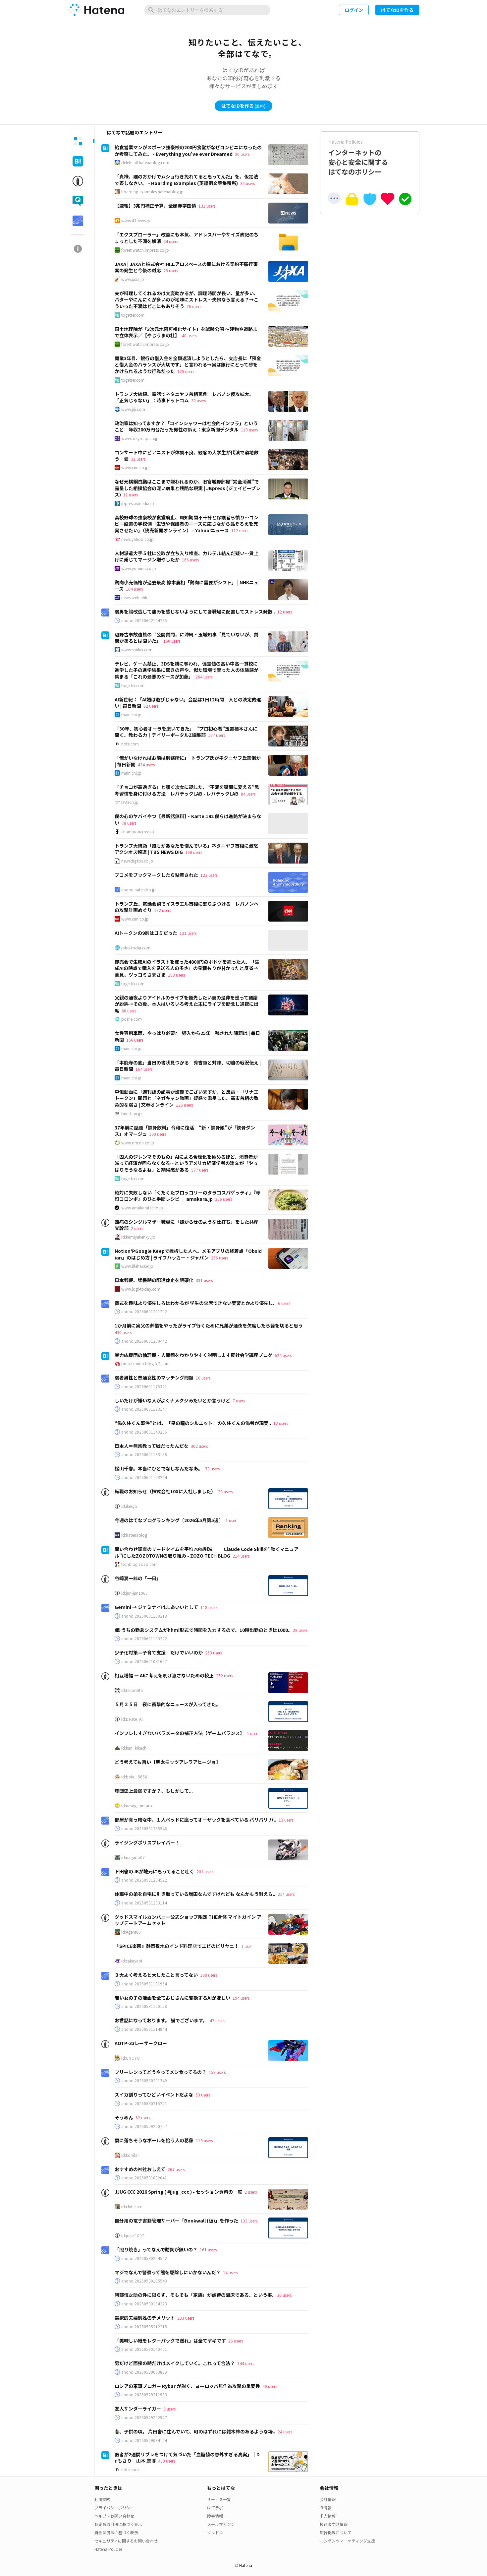  What do you see at coordinates (137, 831) in the screenshot?
I see `championcross.jp` at bounding box center [137, 831].